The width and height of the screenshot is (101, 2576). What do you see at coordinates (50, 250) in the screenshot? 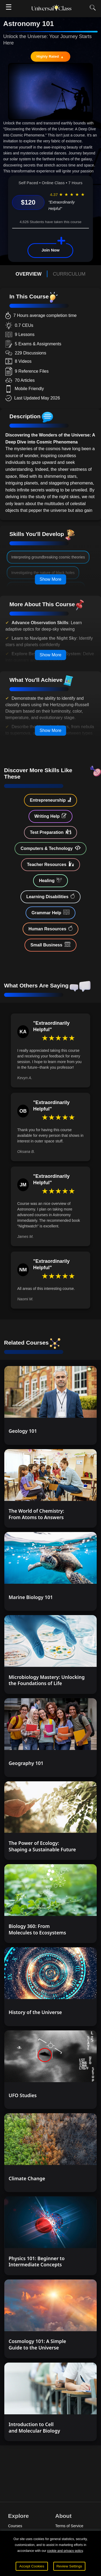
I see `Join Now` at bounding box center [50, 250].